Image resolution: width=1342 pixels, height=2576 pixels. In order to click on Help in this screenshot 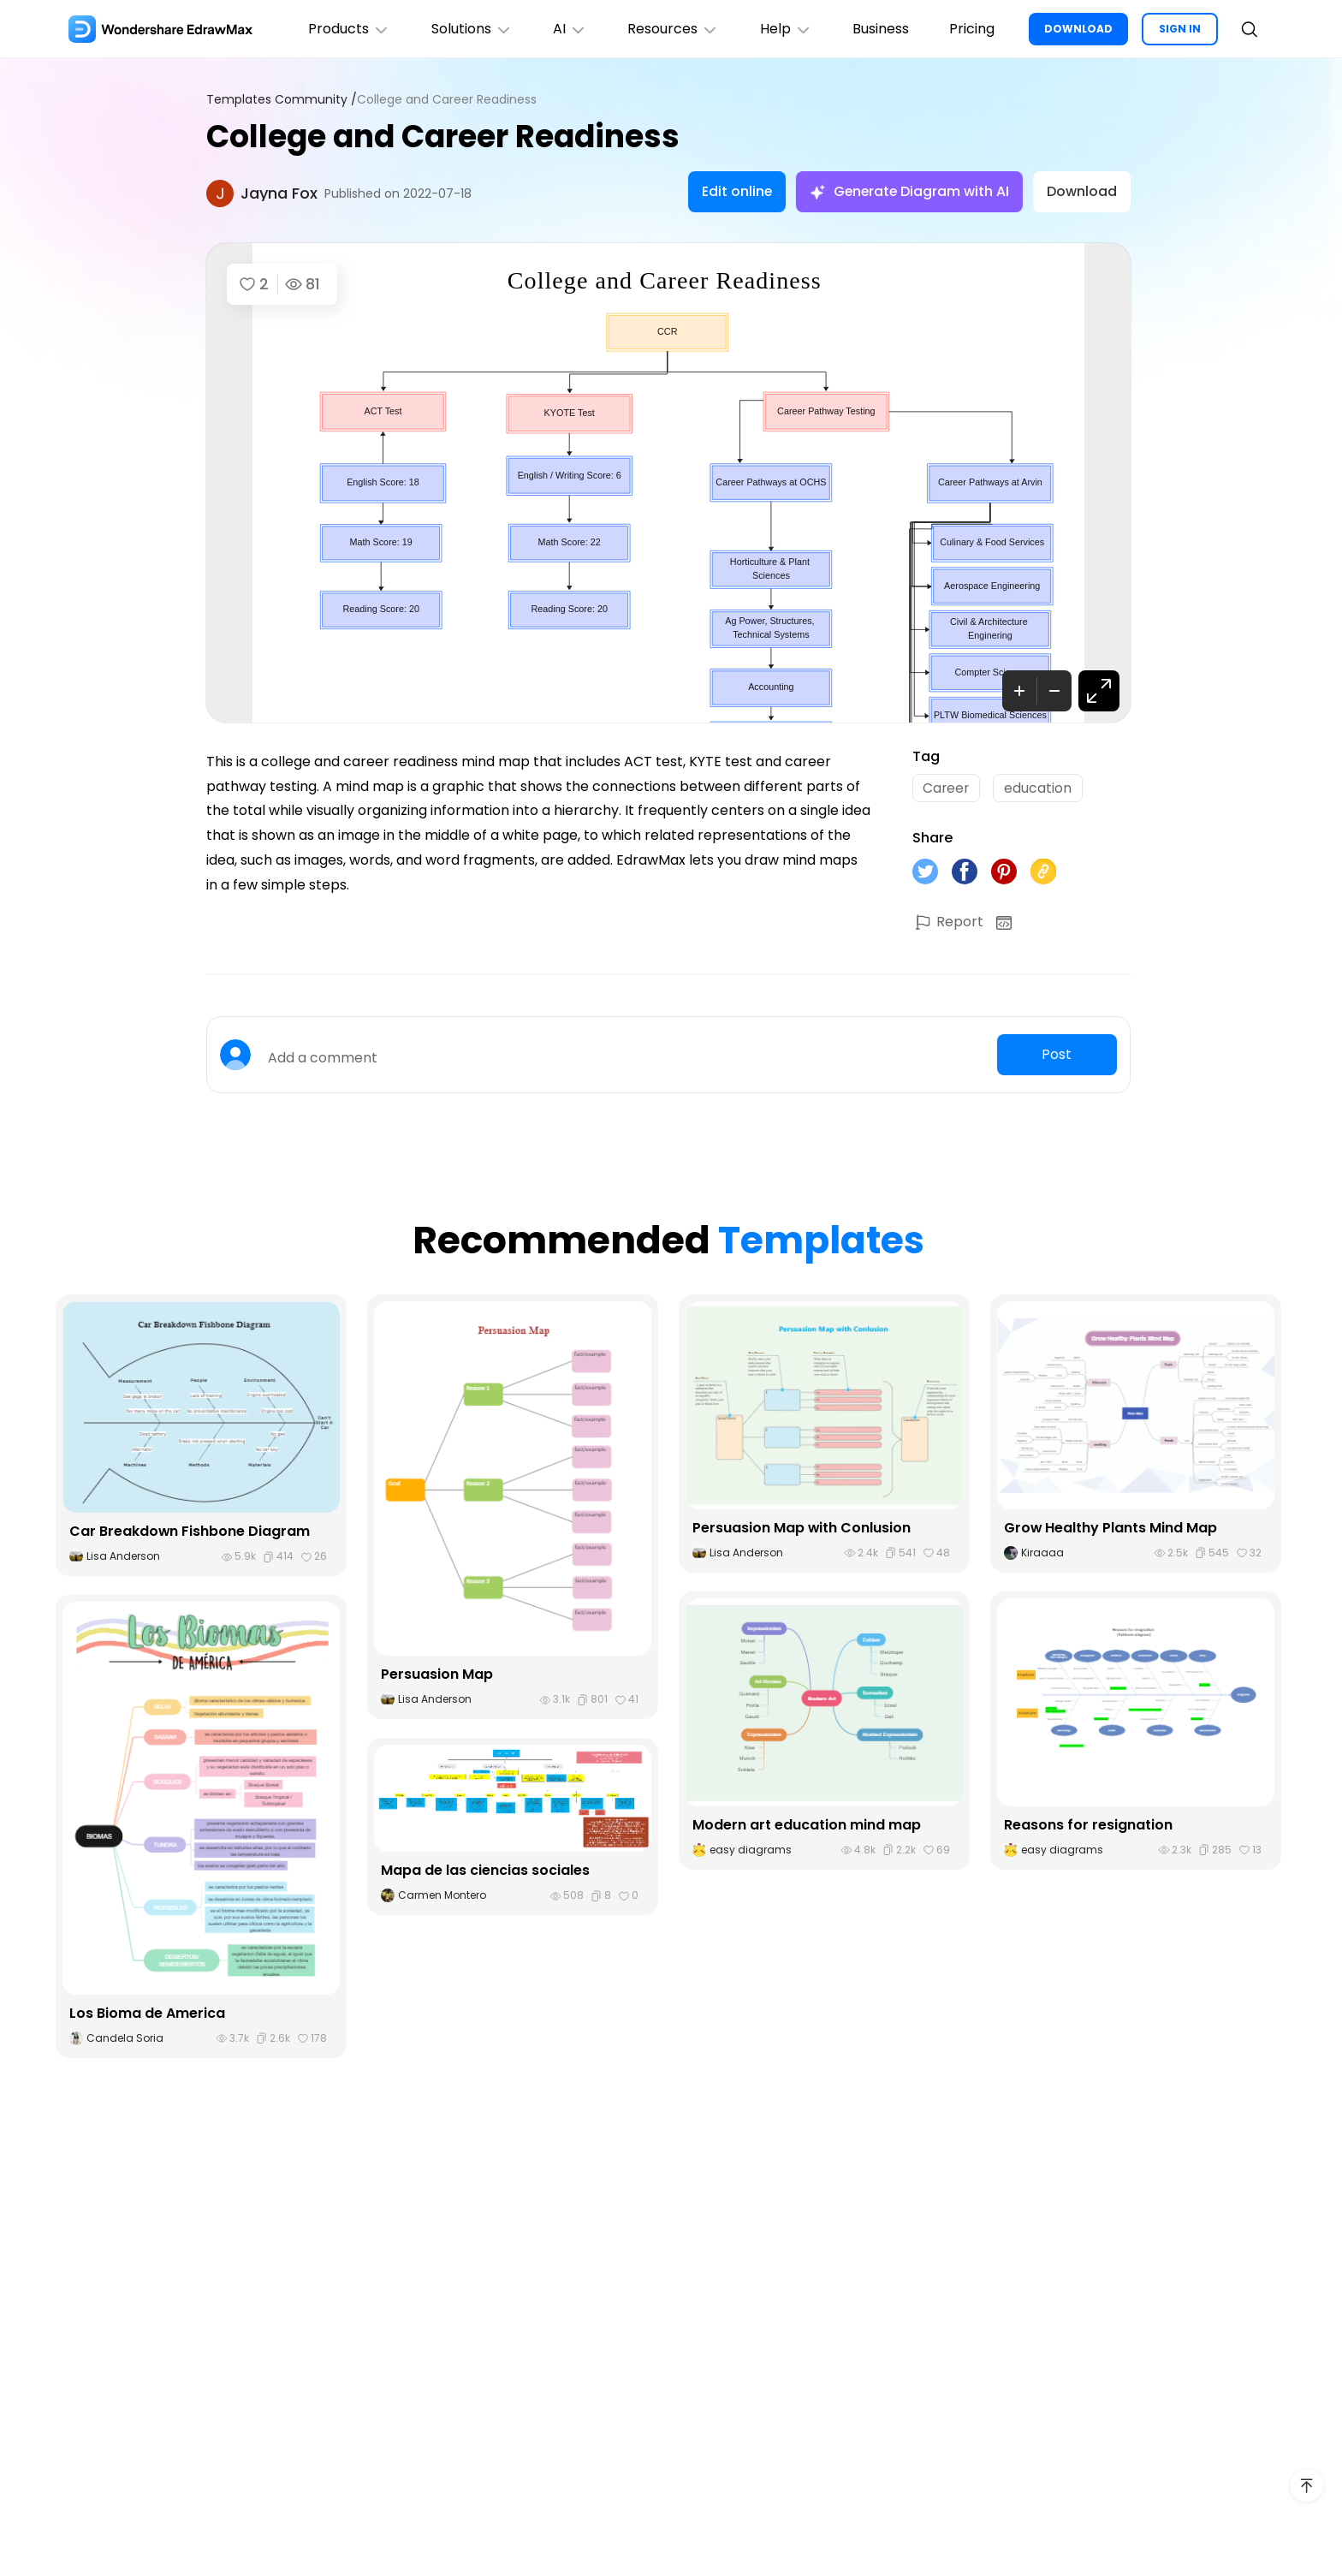, I will do `click(784, 29)`.